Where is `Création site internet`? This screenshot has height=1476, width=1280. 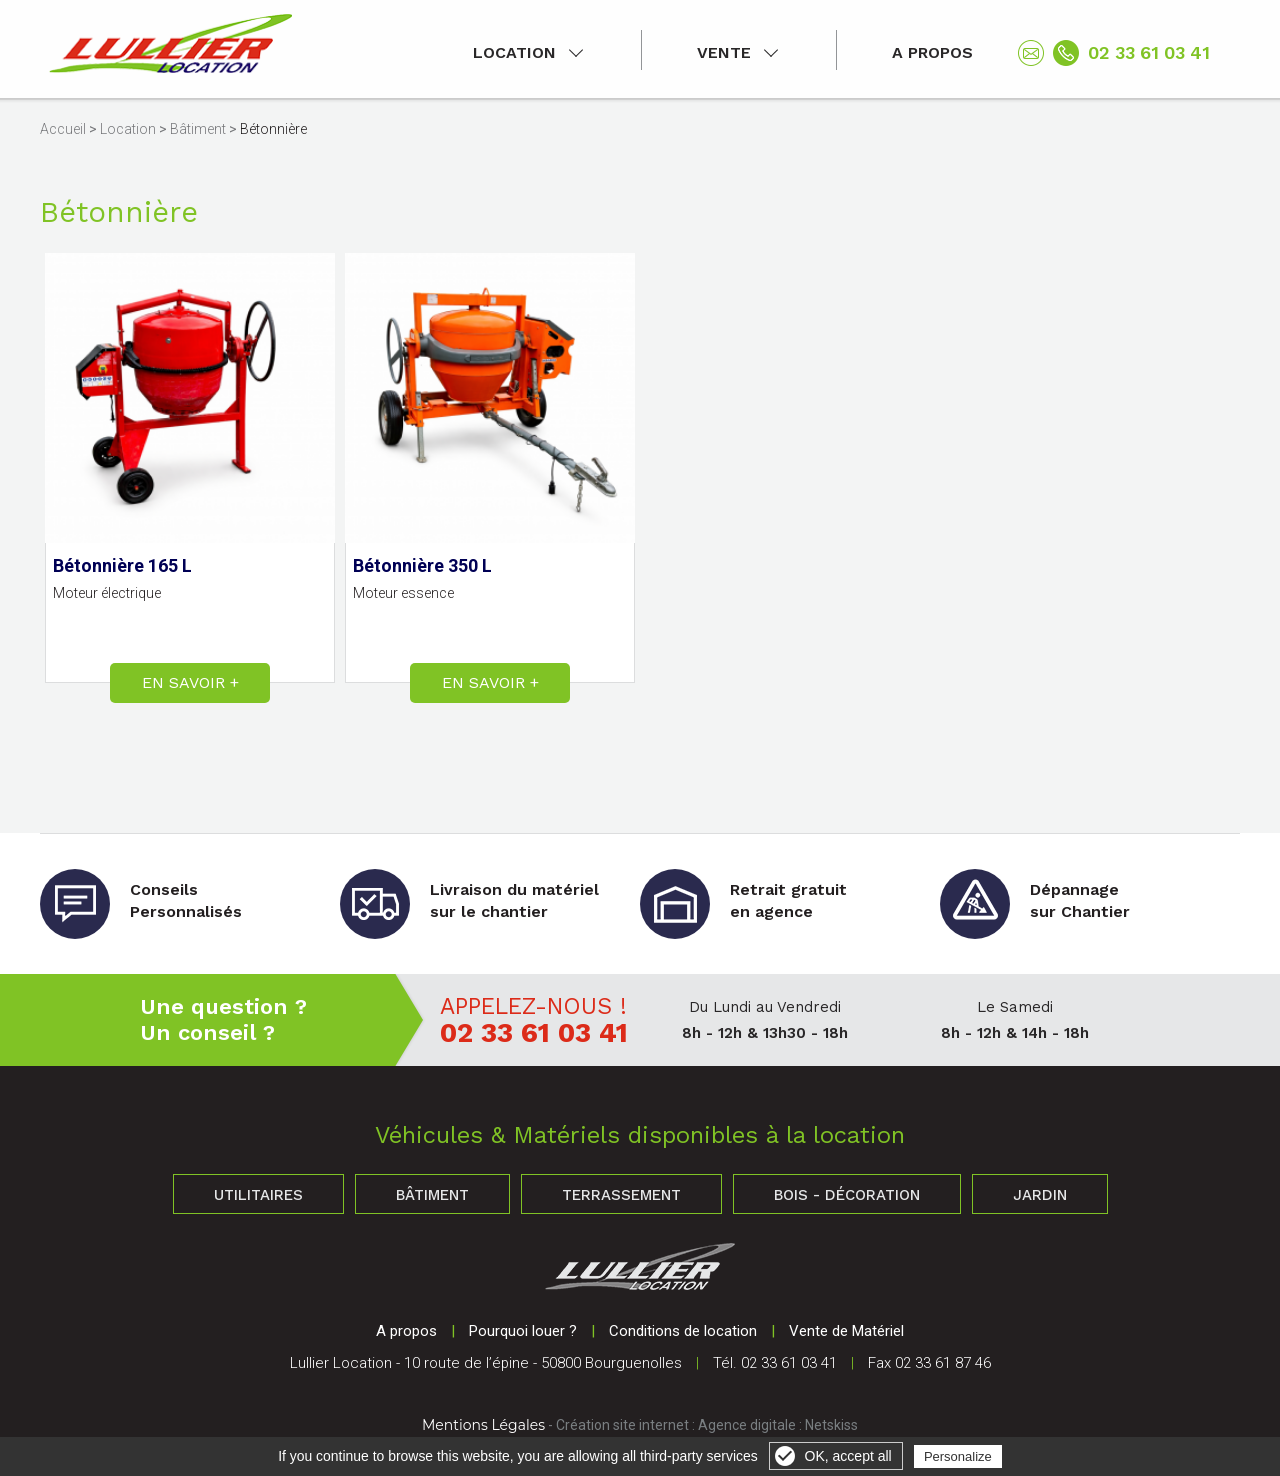
Création site internet is located at coordinates (622, 1425).